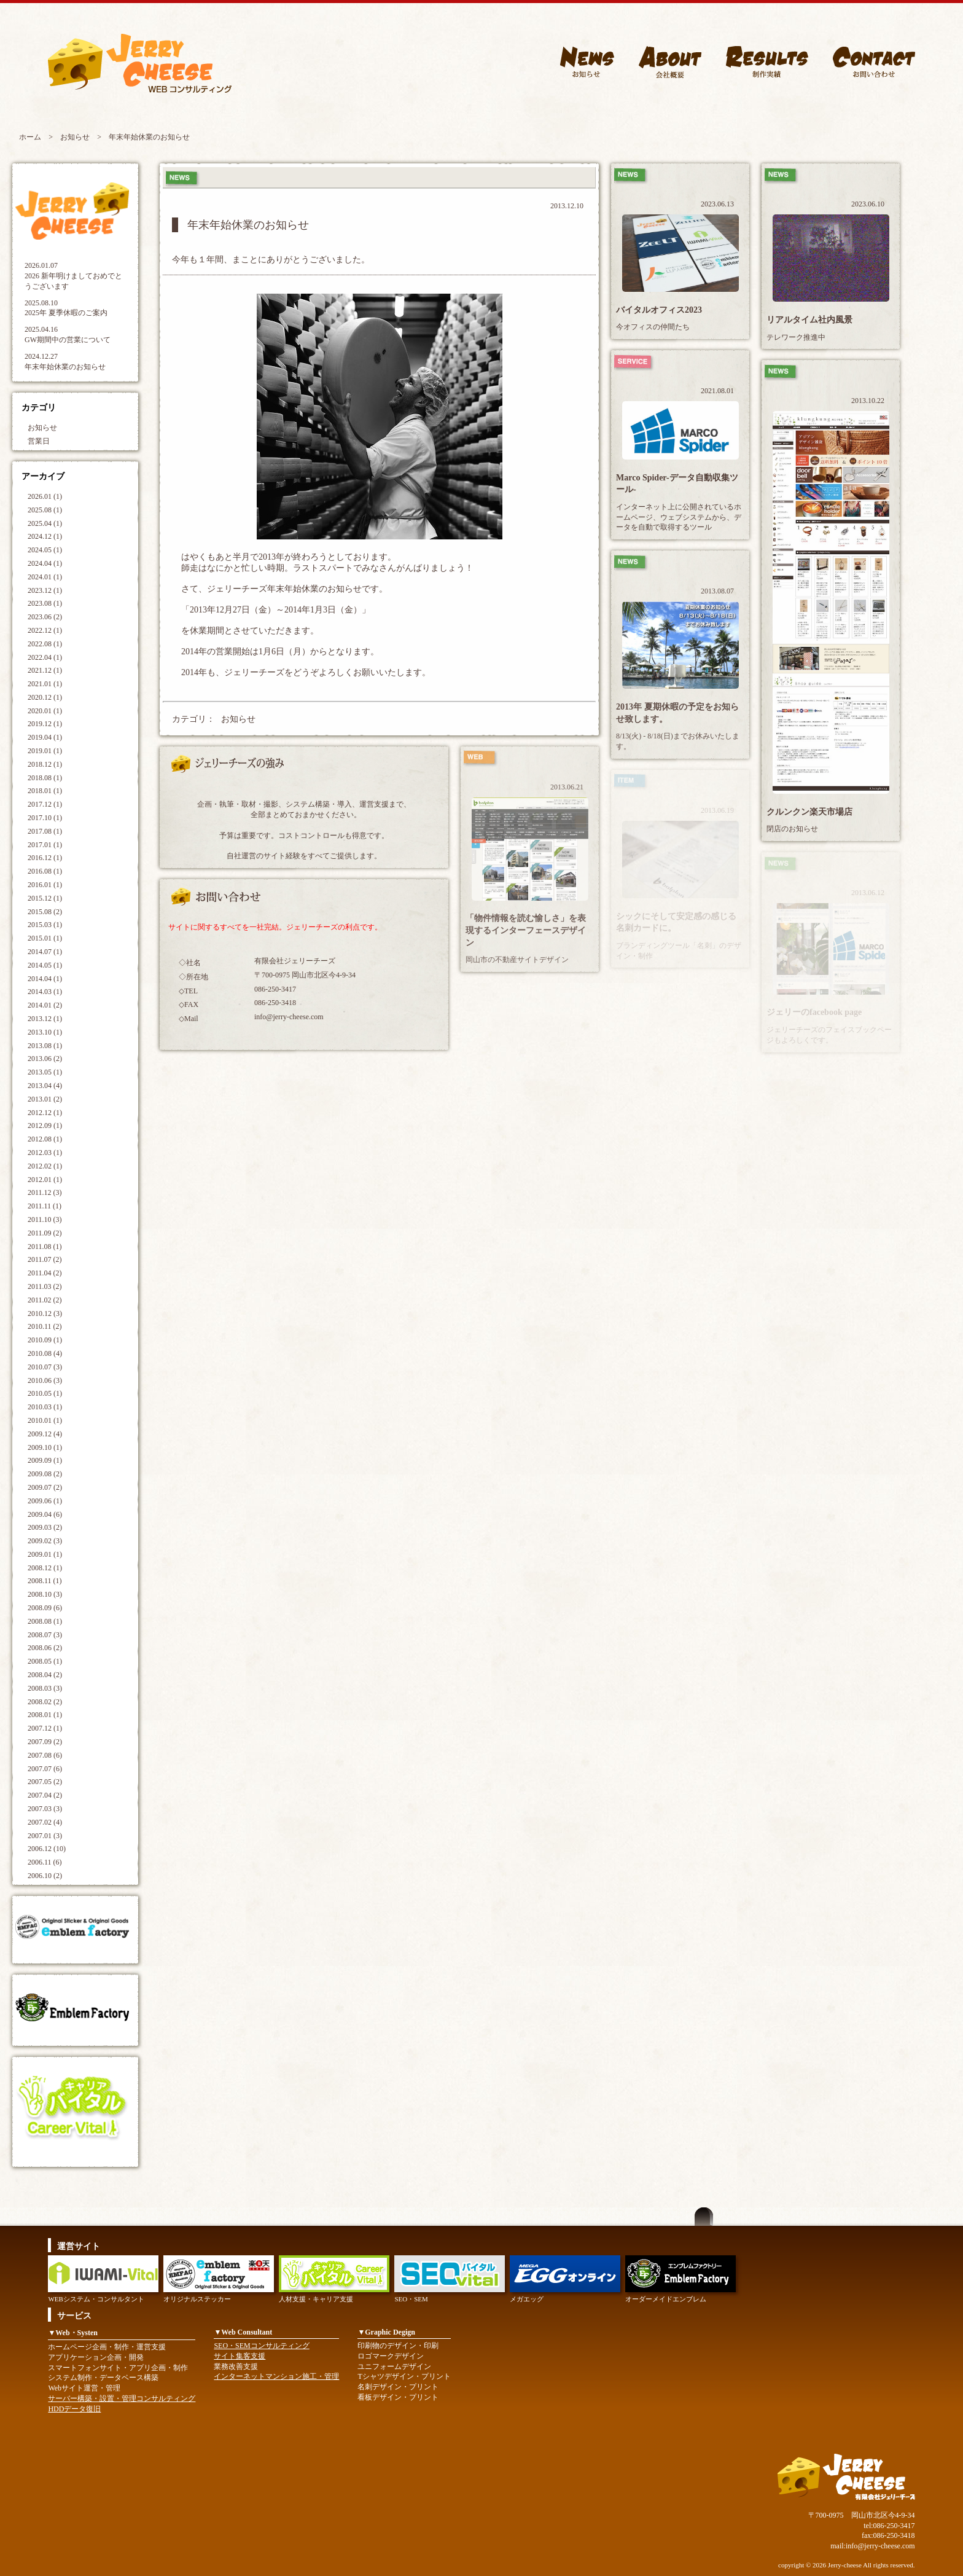 The height and width of the screenshot is (2576, 963). Describe the element at coordinates (45, 617) in the screenshot. I see `2023.06 (2)` at that location.